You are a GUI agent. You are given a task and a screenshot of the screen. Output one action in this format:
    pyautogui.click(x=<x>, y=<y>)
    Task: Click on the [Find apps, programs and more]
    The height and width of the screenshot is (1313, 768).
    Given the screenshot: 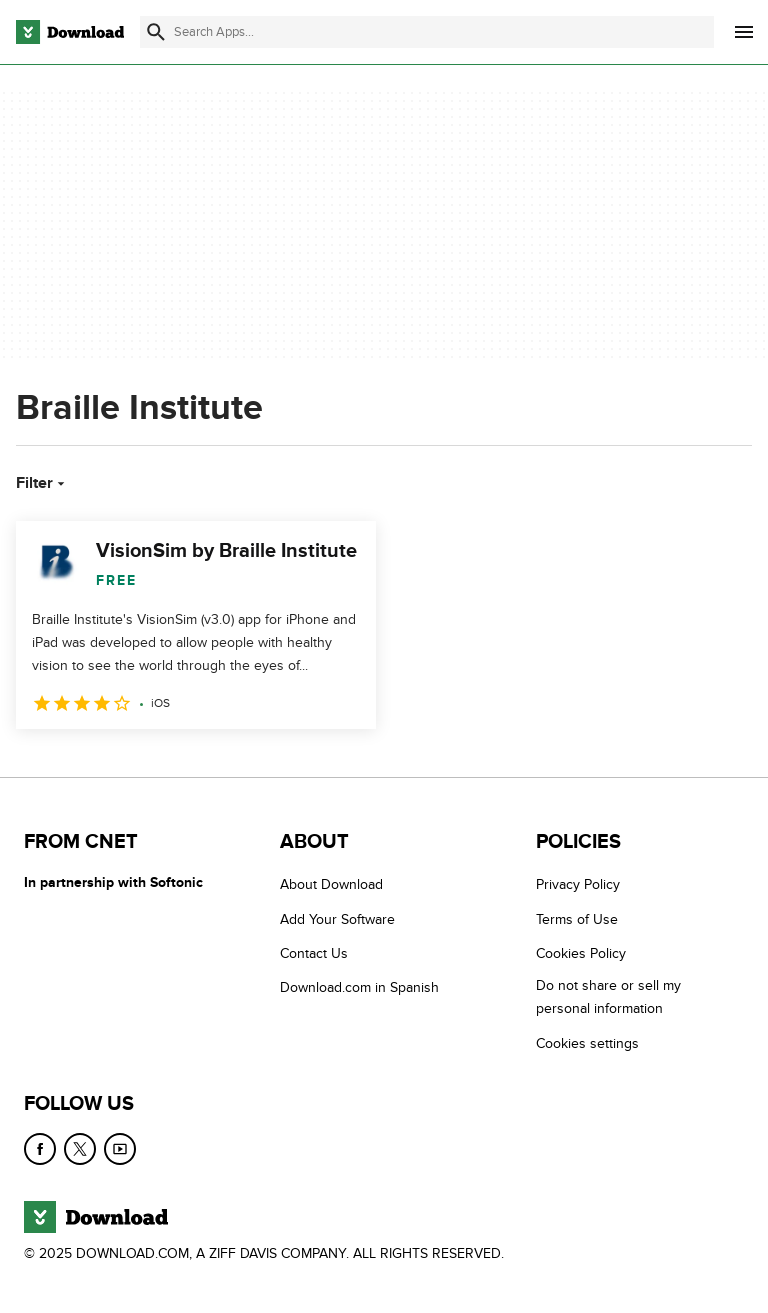 What is the action you would take?
    pyautogui.click(x=427, y=32)
    